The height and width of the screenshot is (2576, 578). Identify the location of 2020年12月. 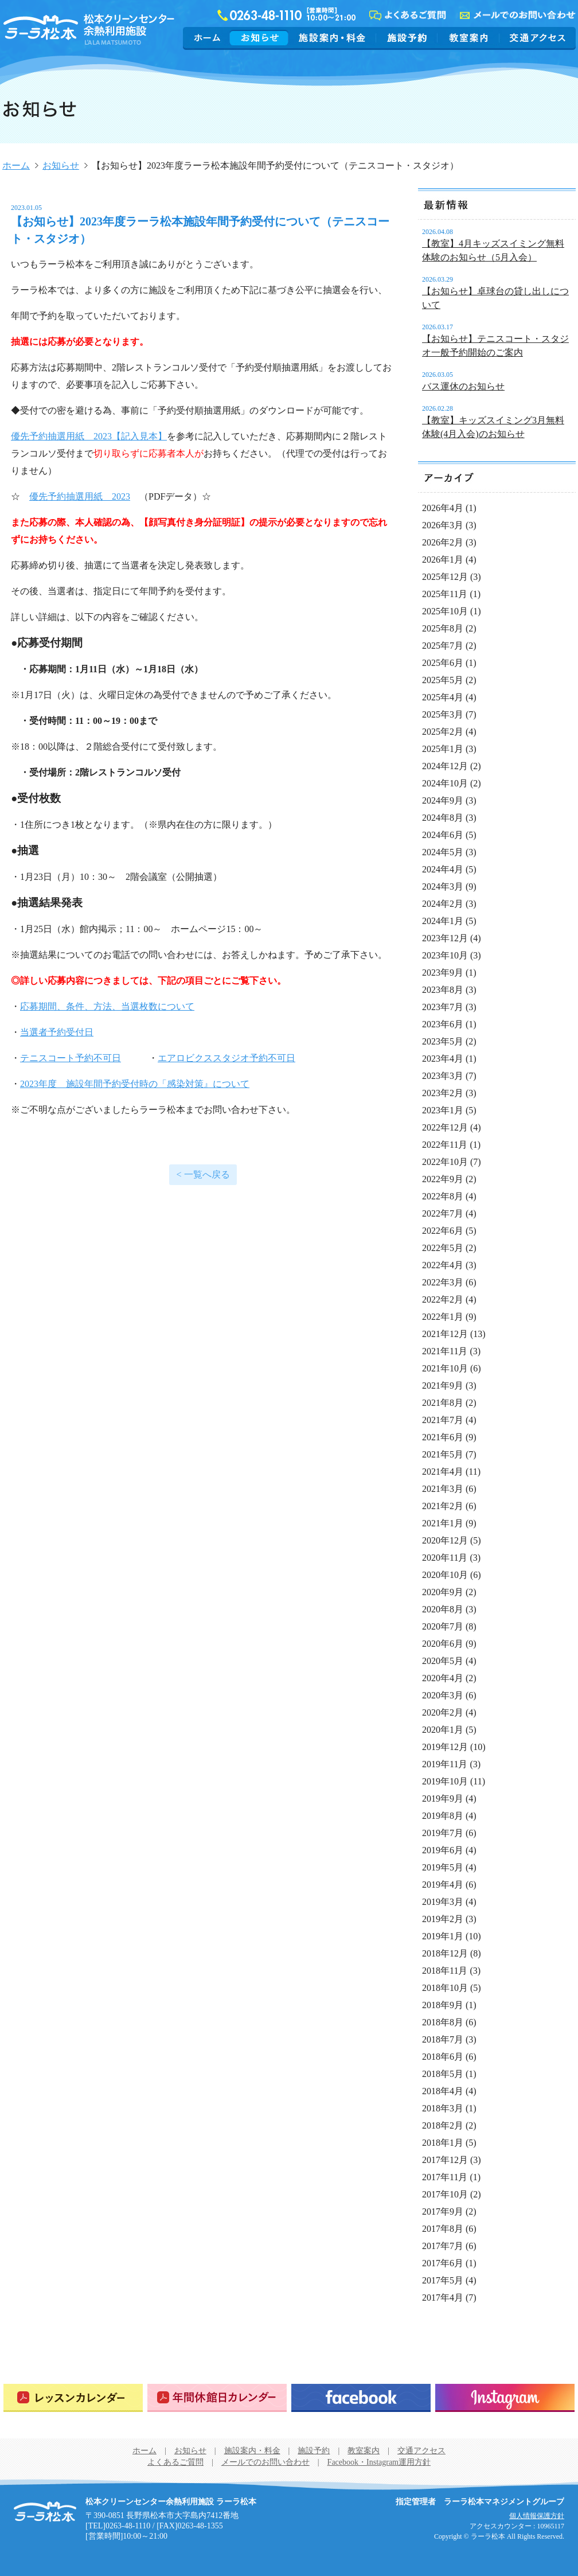
(445, 1540).